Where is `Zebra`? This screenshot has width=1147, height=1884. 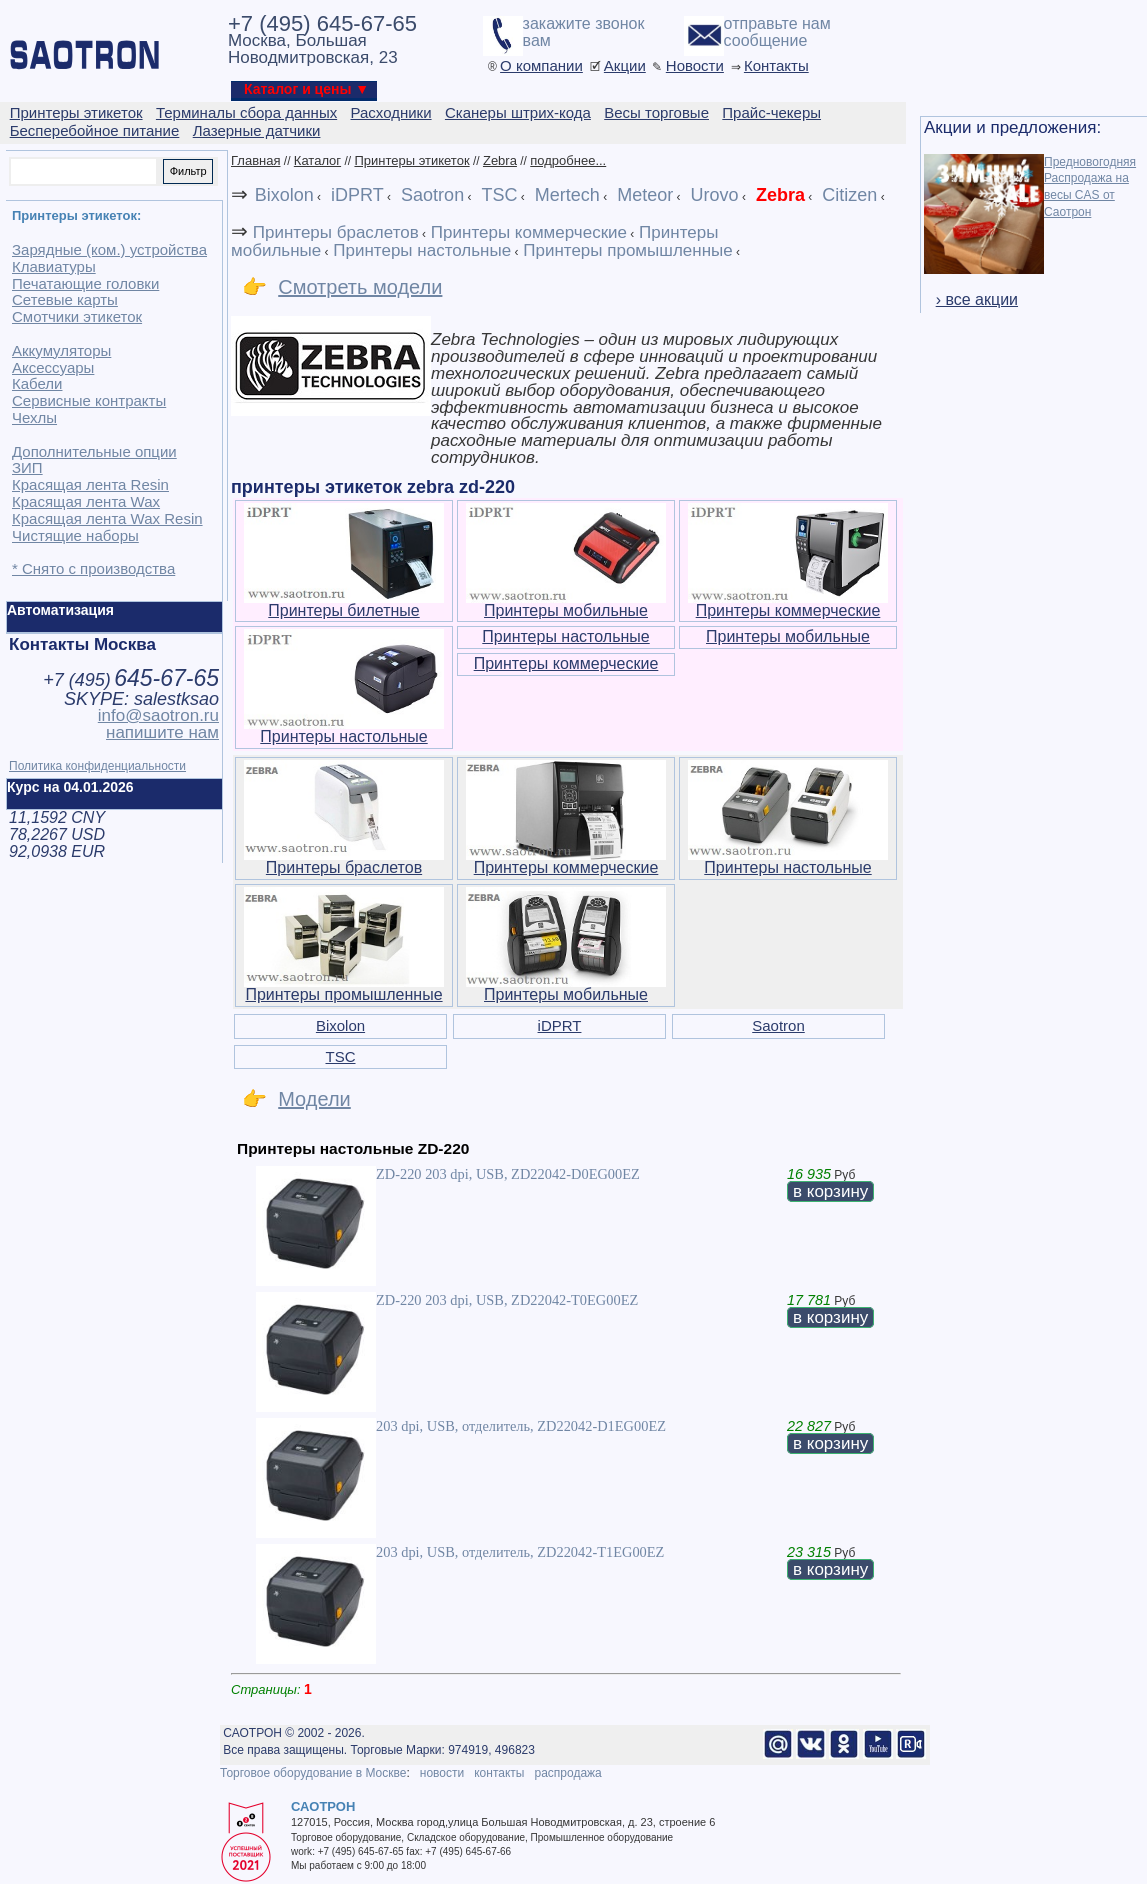 Zebra is located at coordinates (500, 160).